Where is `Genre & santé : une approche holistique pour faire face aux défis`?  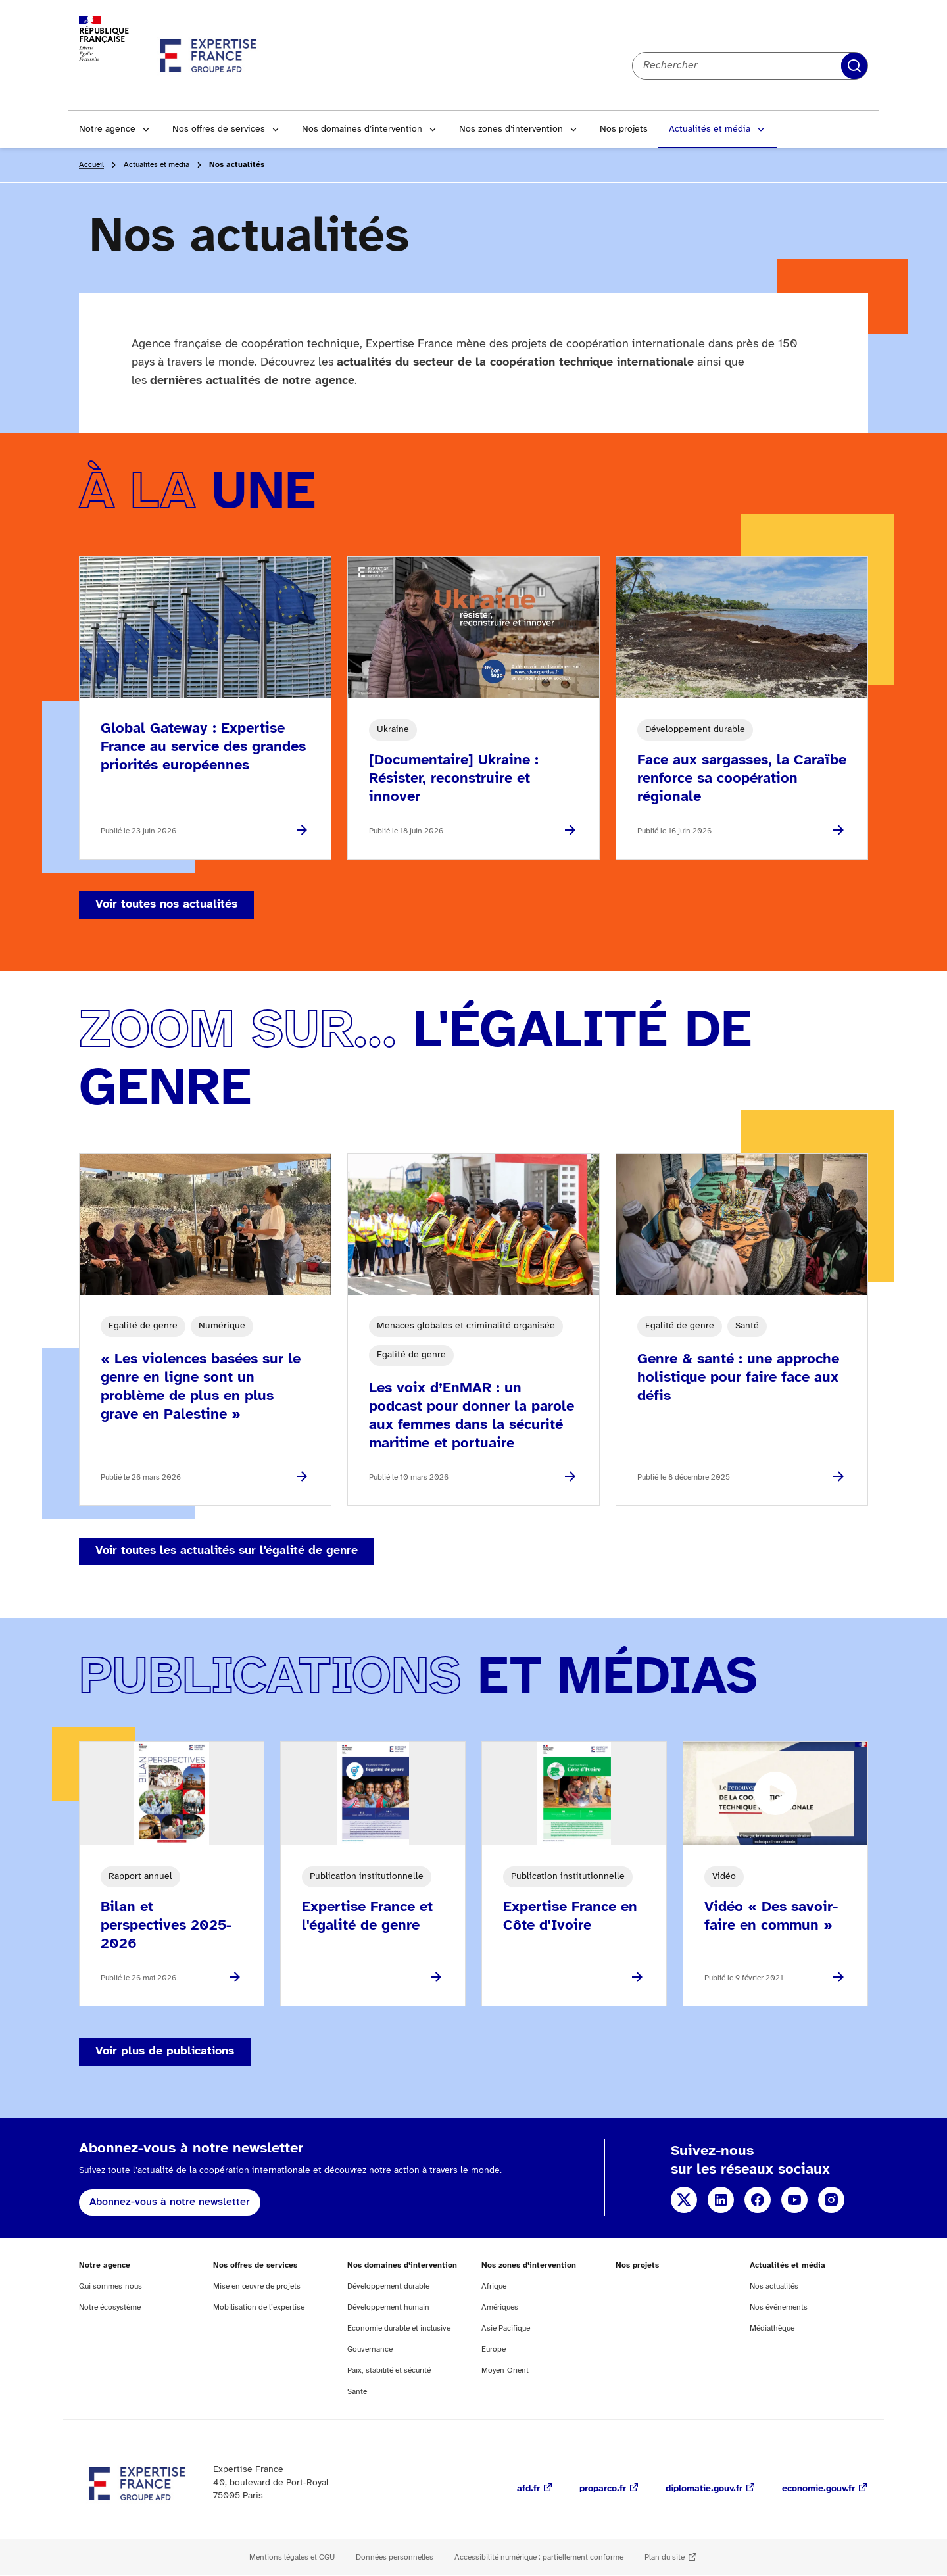 Genre & santé : une approche holistique pour faire face aux défis is located at coordinates (738, 1377).